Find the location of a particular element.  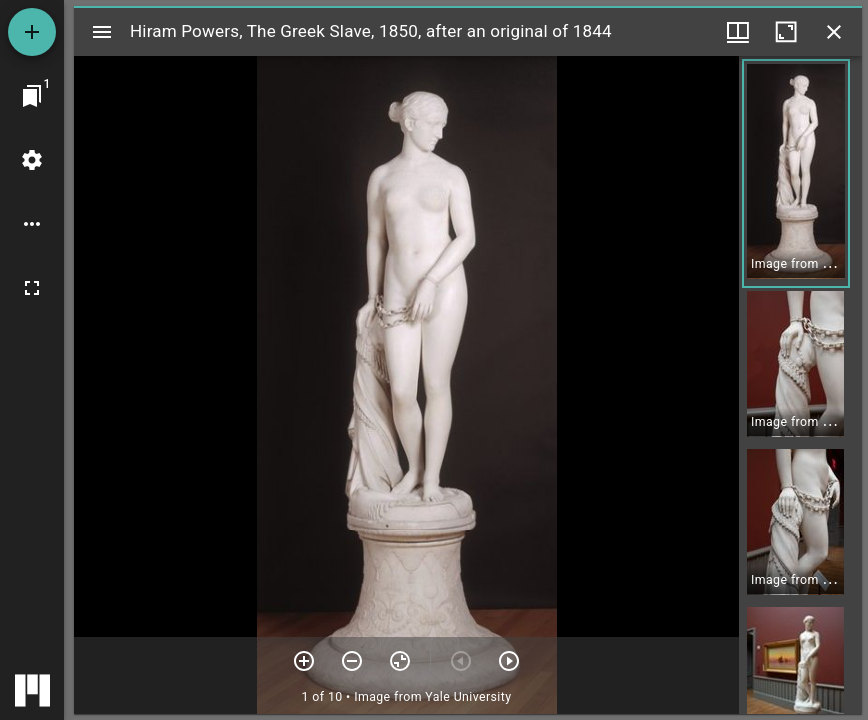

[button] is located at coordinates (796, 173).